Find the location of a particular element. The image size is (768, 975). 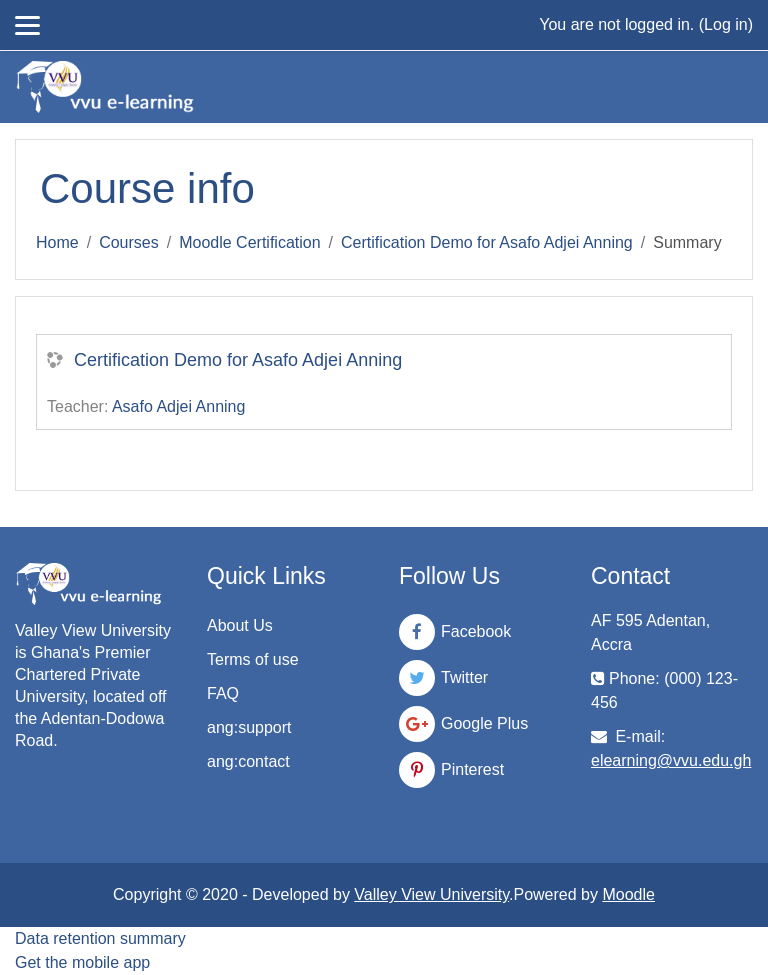

Terms of use is located at coordinates (253, 659).